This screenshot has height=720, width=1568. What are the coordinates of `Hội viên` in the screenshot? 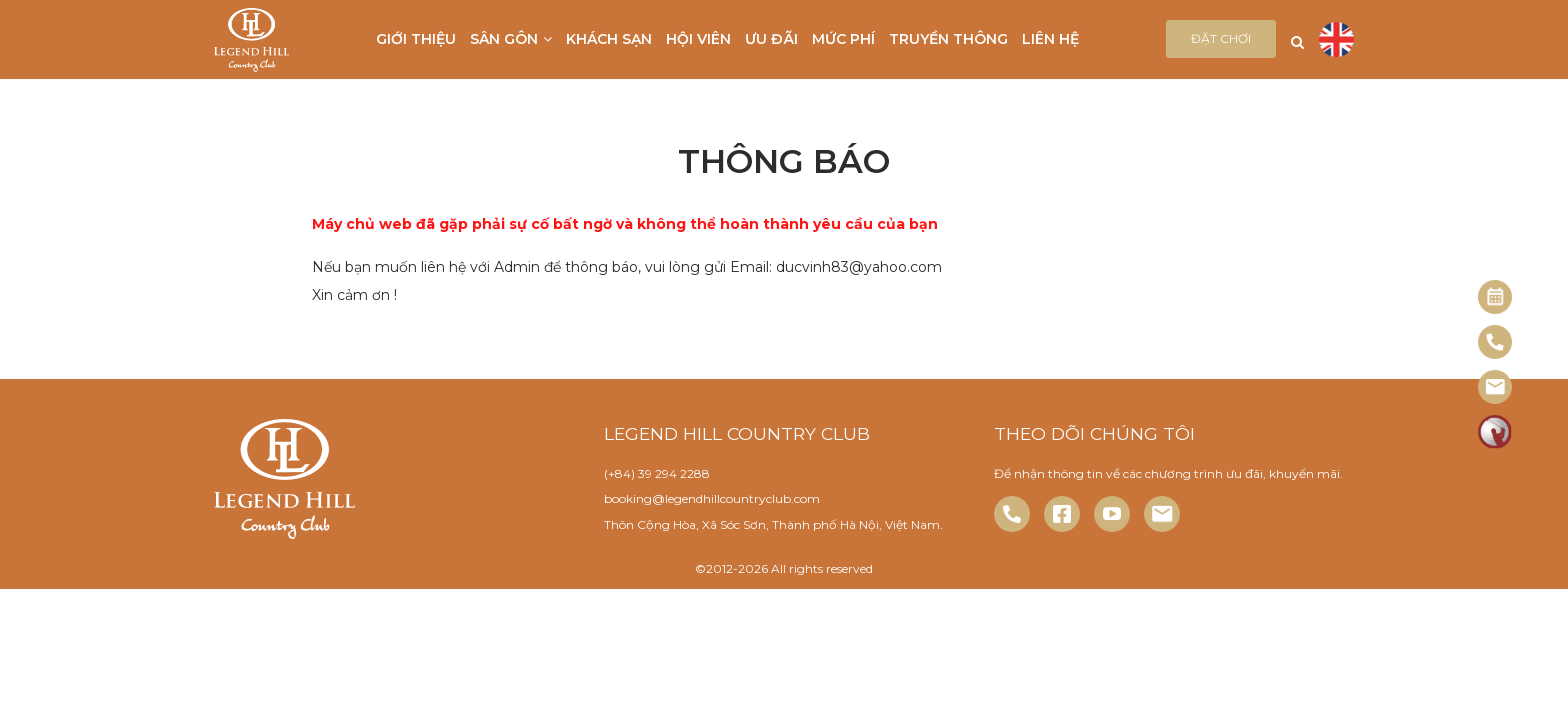 It's located at (698, 39).